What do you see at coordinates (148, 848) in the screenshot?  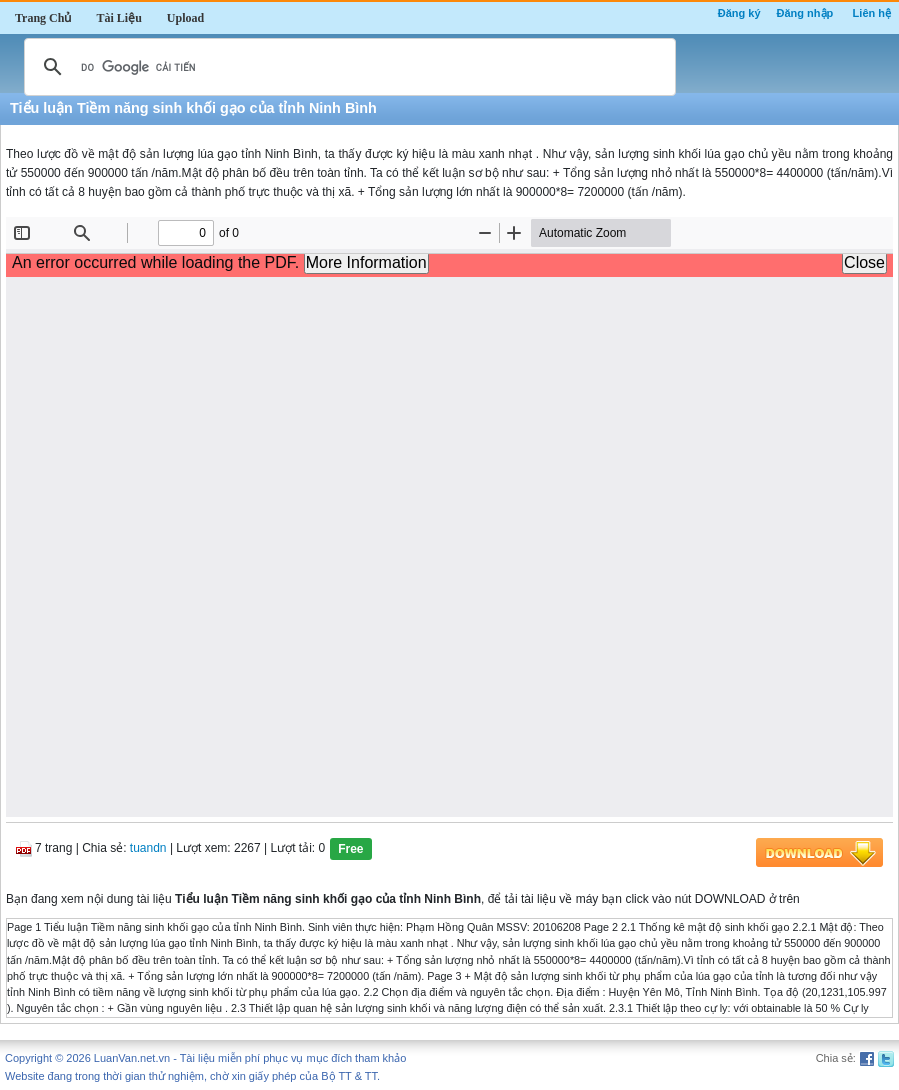 I see `tuandn` at bounding box center [148, 848].